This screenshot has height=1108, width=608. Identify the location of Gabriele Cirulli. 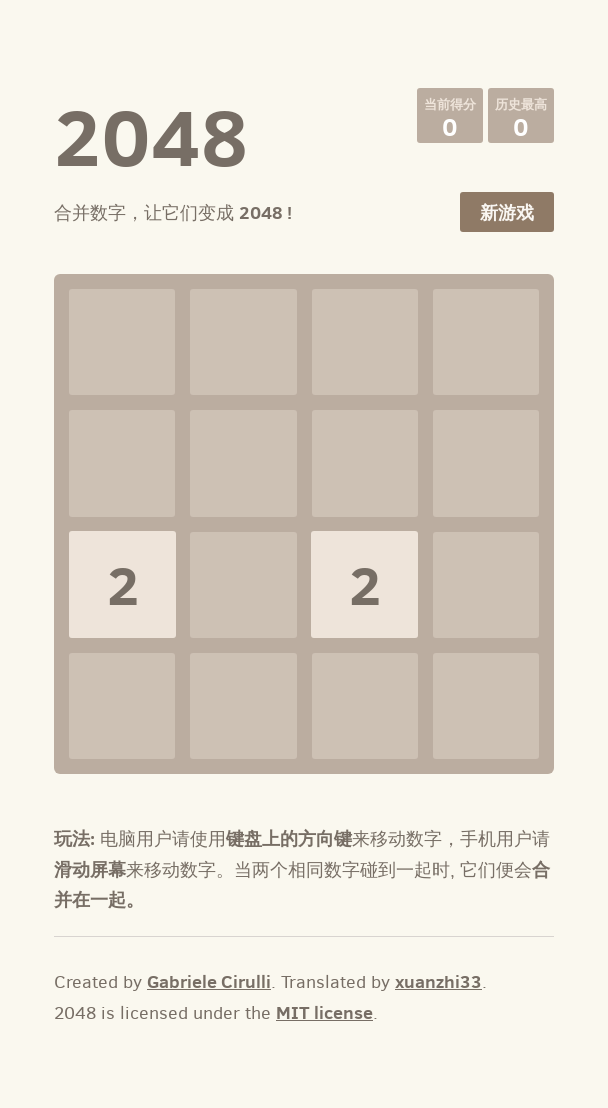
(209, 981).